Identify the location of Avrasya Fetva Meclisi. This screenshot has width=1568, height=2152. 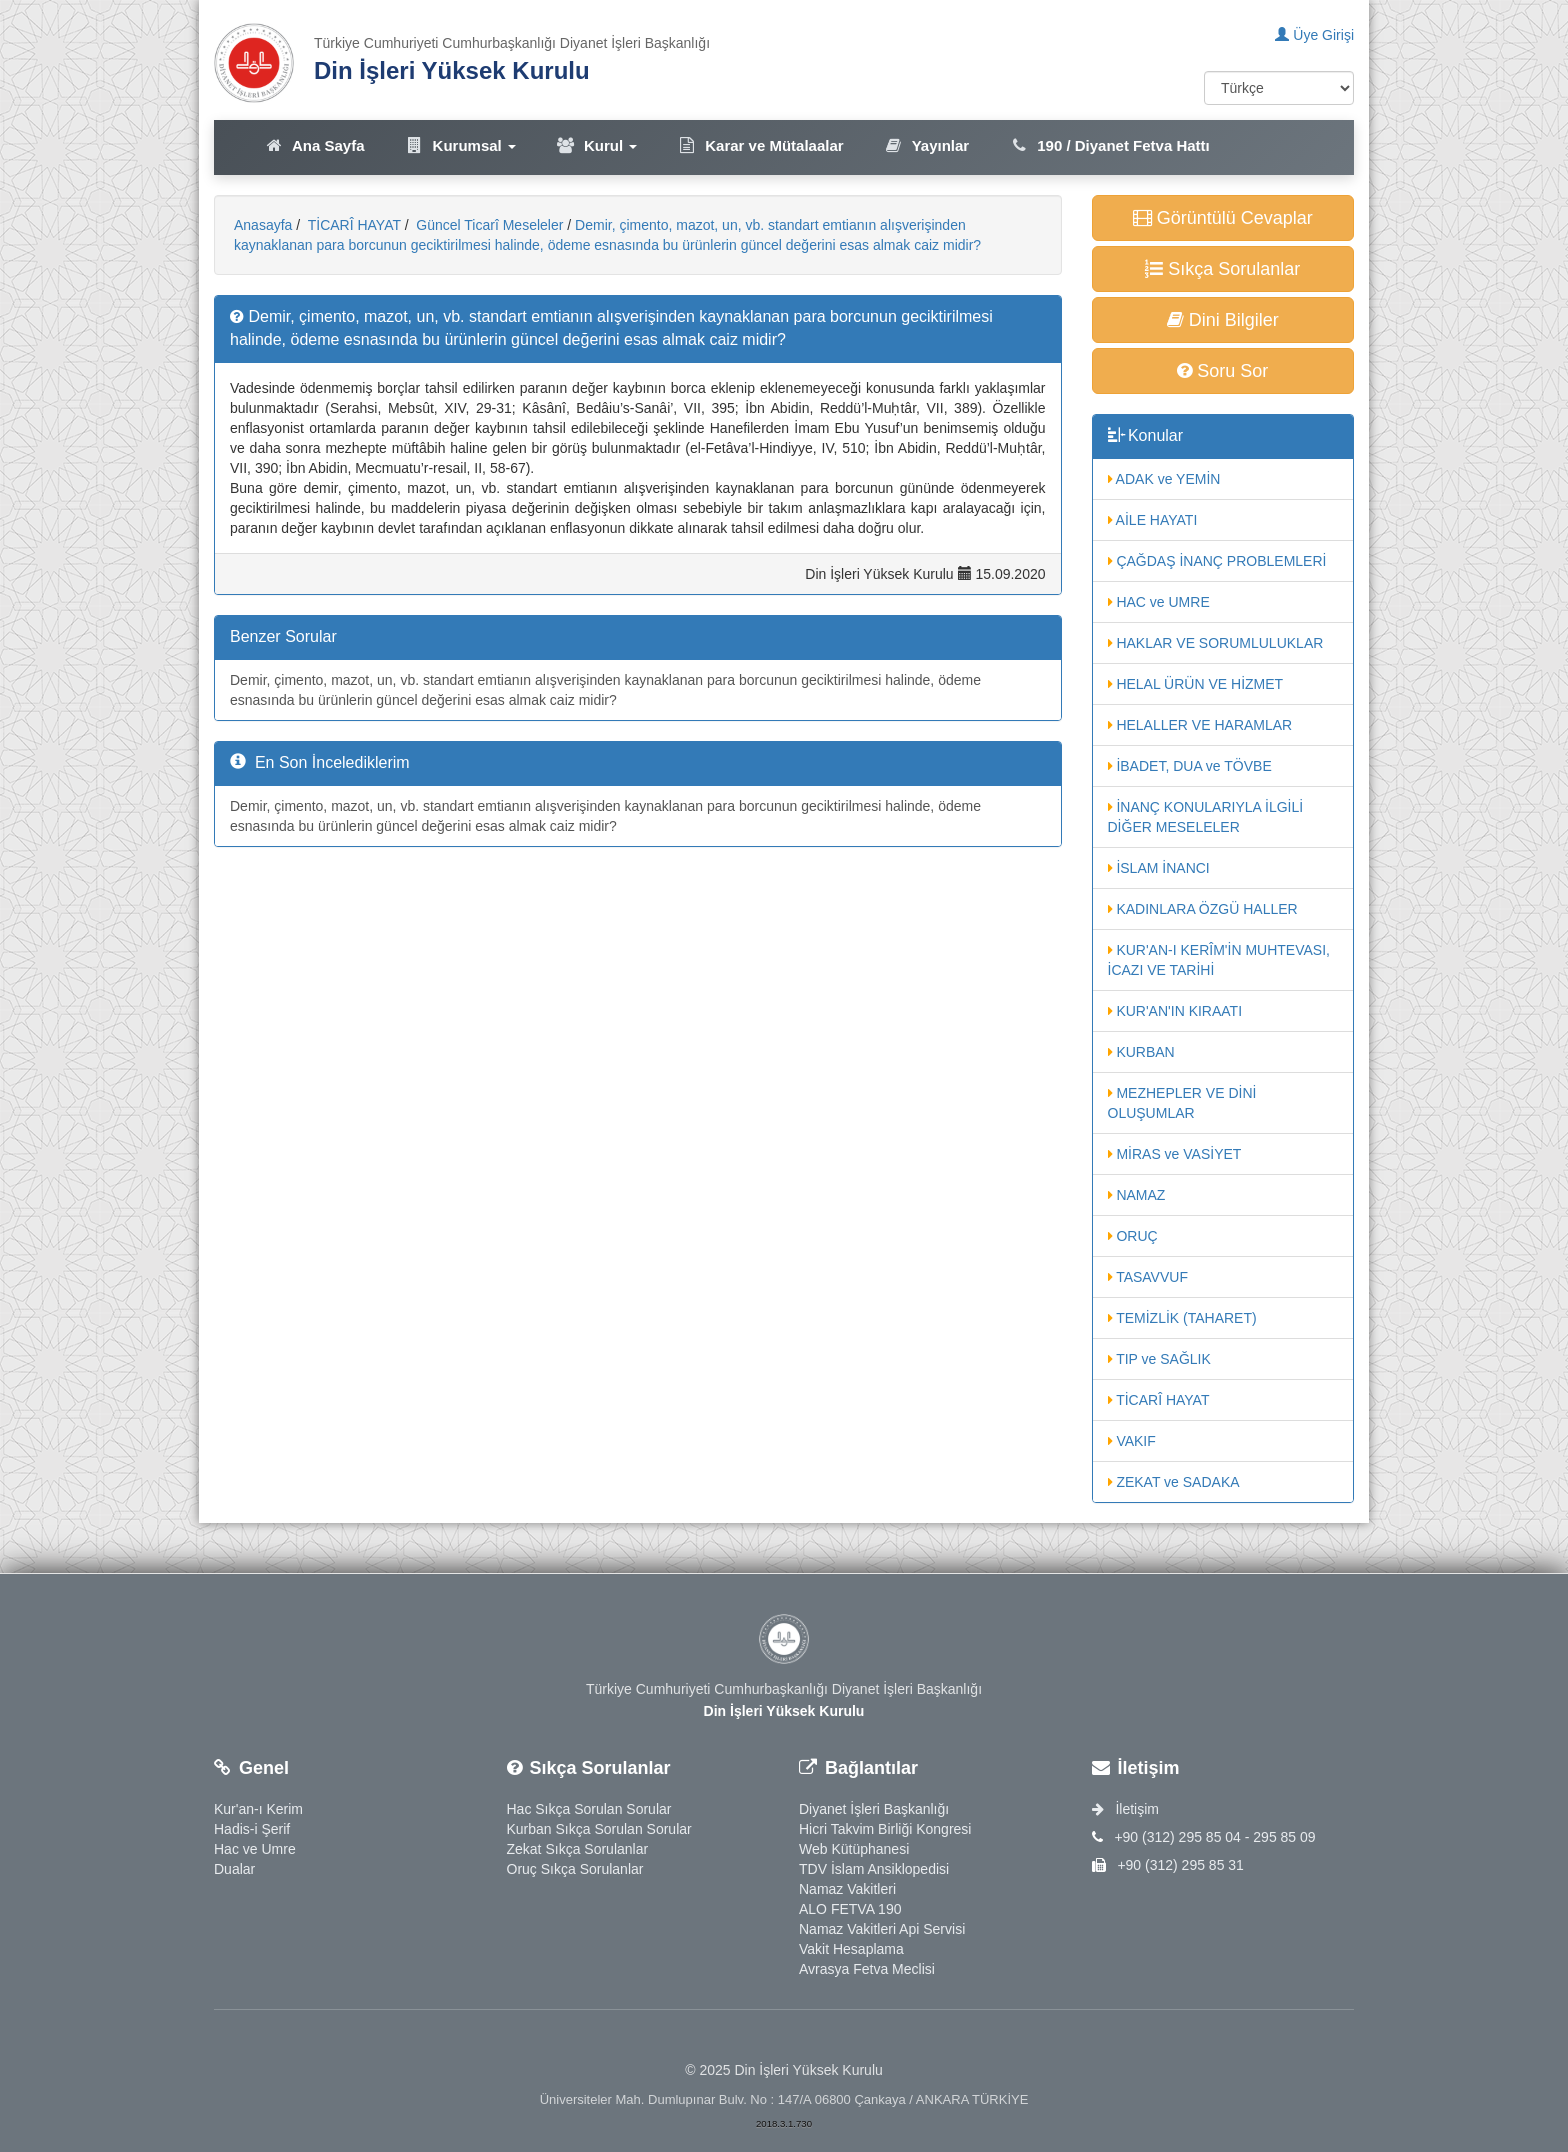
(867, 1969).